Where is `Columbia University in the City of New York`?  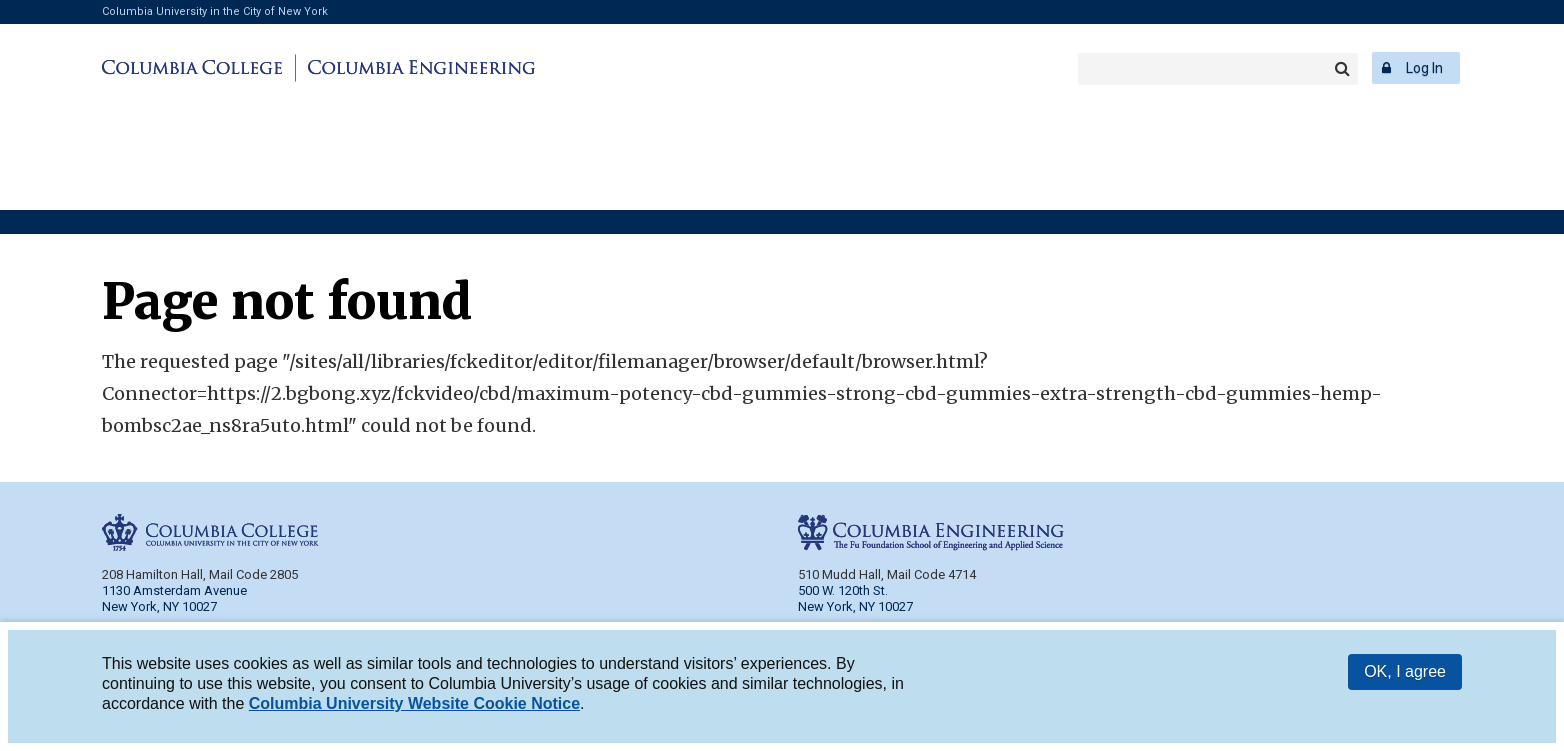
Columbia University in the City of New York is located at coordinates (215, 11).